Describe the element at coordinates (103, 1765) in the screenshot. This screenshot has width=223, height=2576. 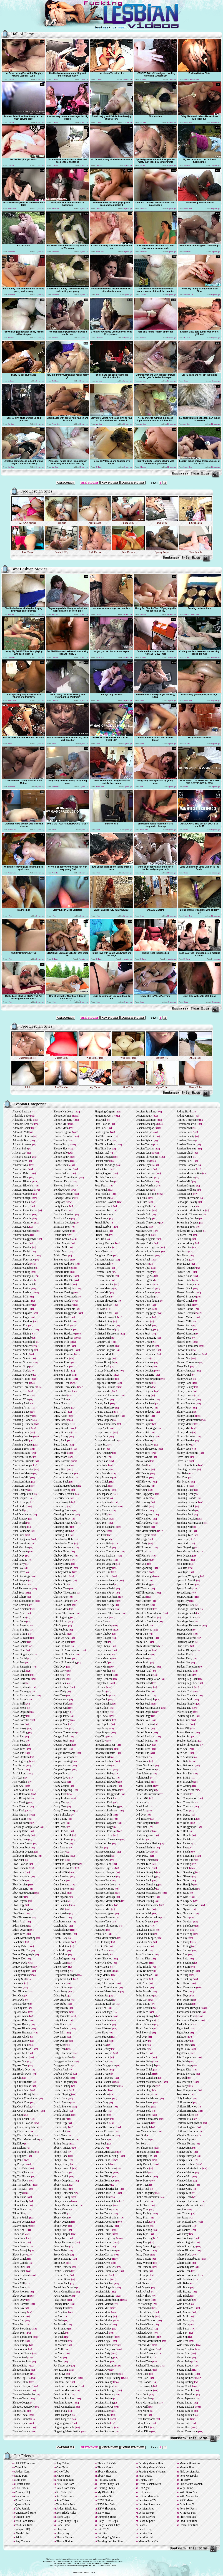
I see `Innocent Teen` at that location.